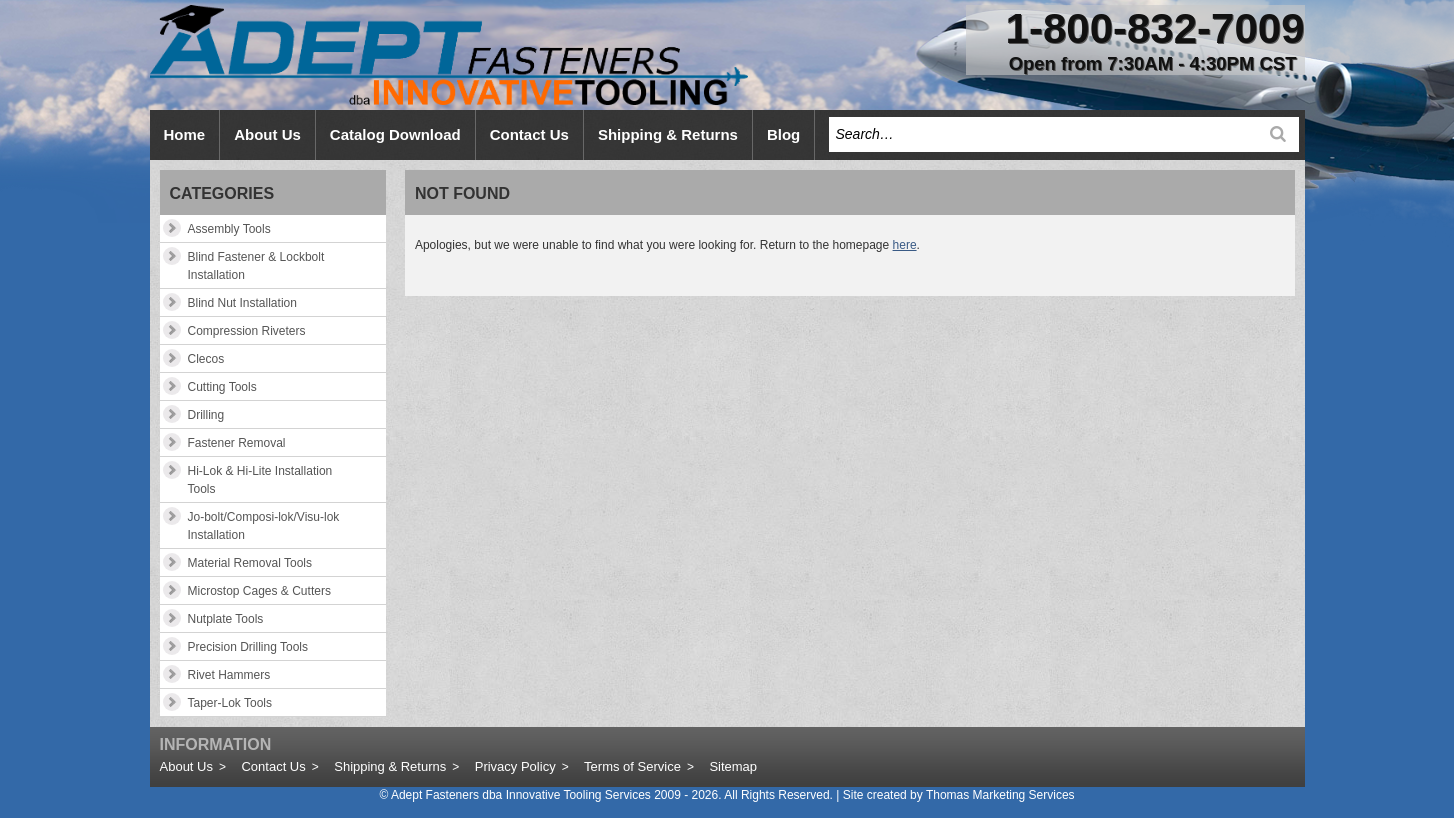  What do you see at coordinates (264, 526) in the screenshot?
I see `Jo-bolt/Composi-lok/Visu-lok Installation` at bounding box center [264, 526].